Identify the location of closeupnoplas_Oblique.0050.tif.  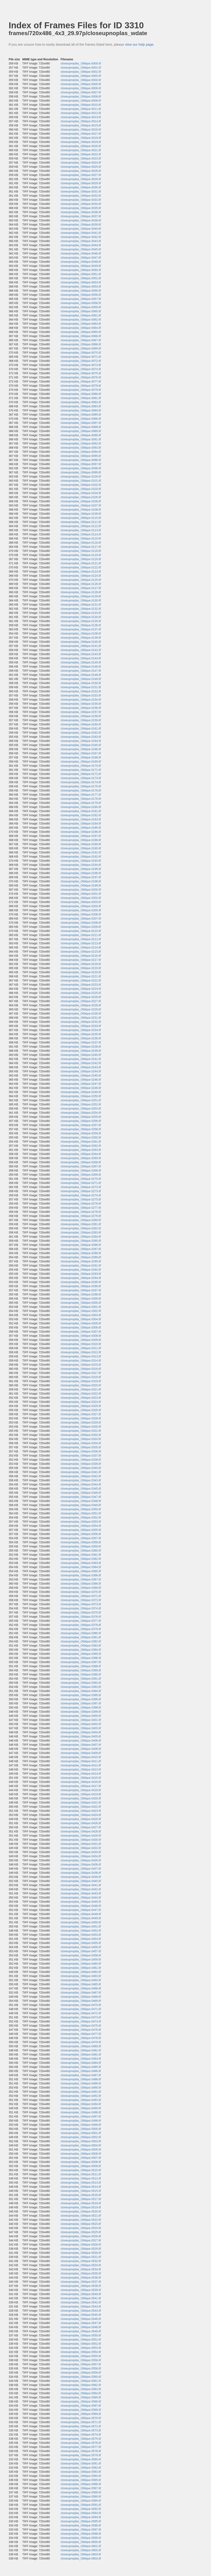
(81, 270).